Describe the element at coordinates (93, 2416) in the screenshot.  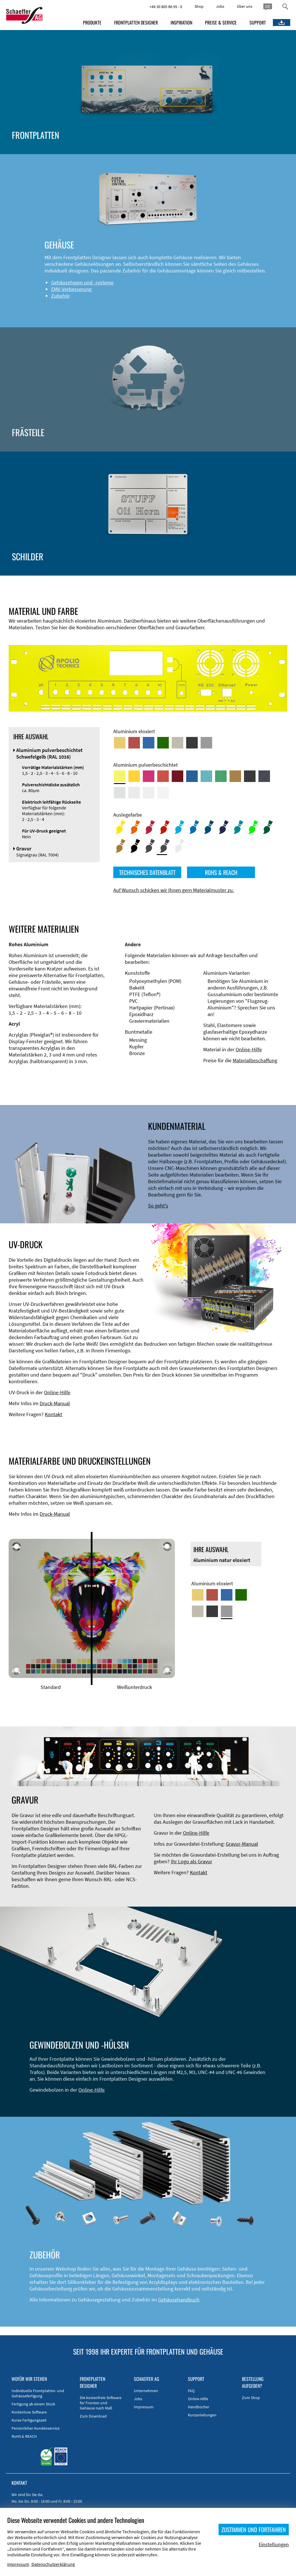
I see `Zum Download` at that location.